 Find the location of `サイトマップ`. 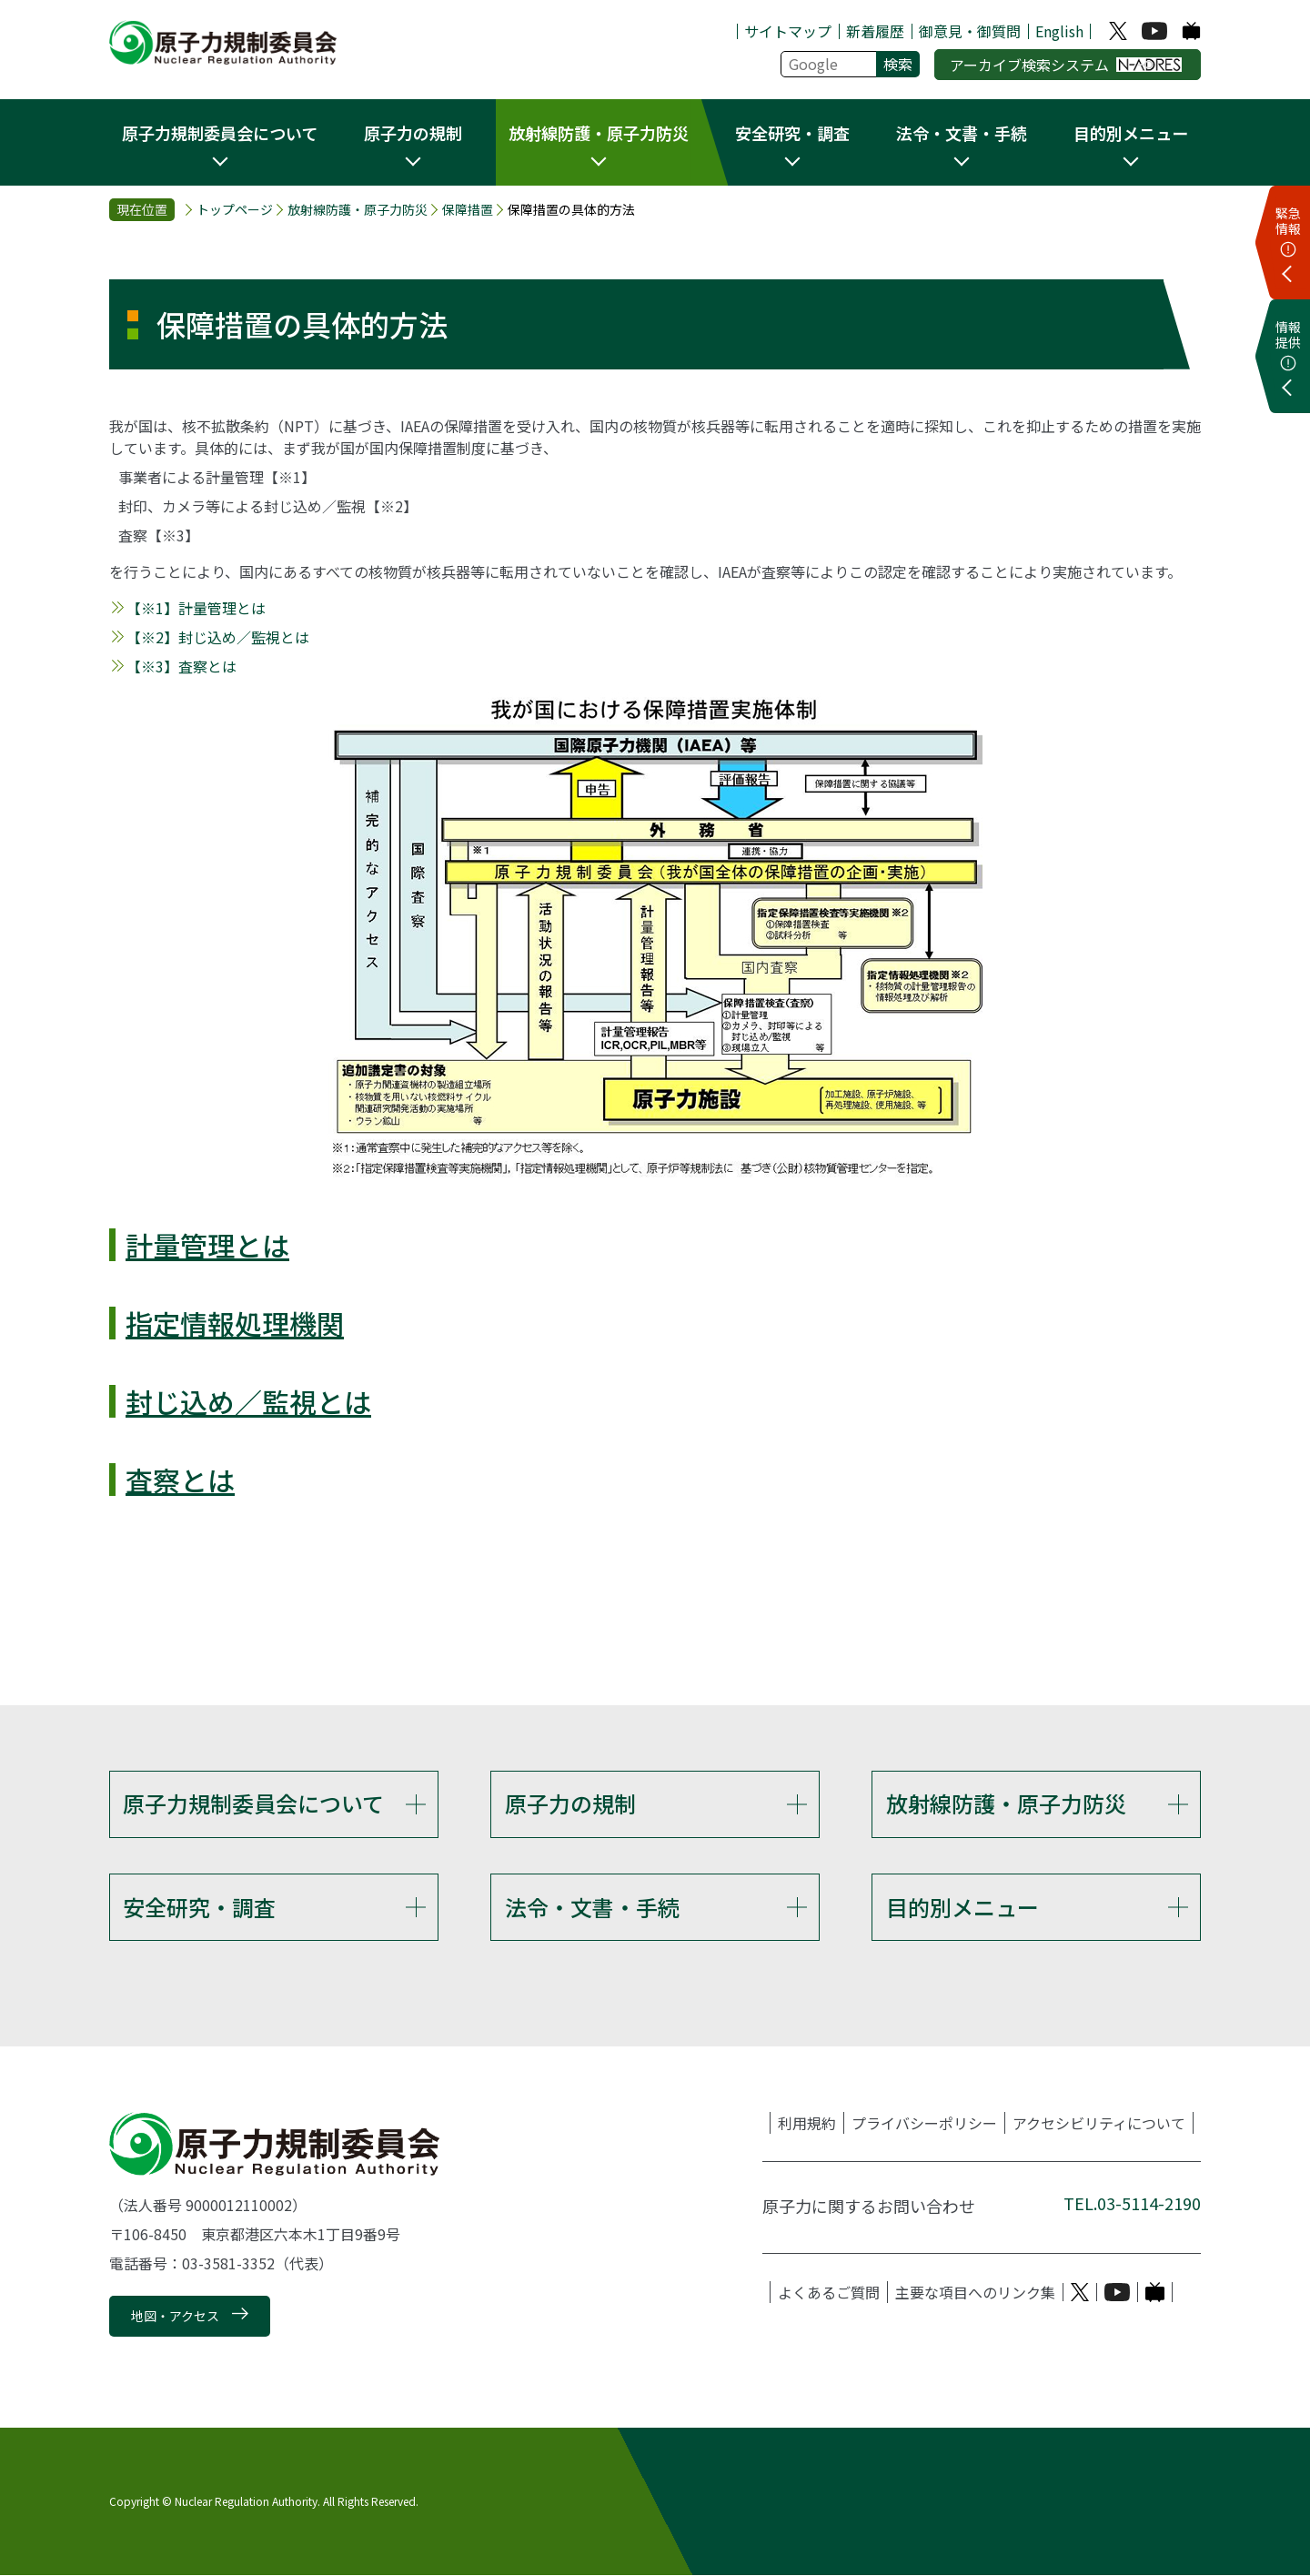

サイトマップ is located at coordinates (787, 31).